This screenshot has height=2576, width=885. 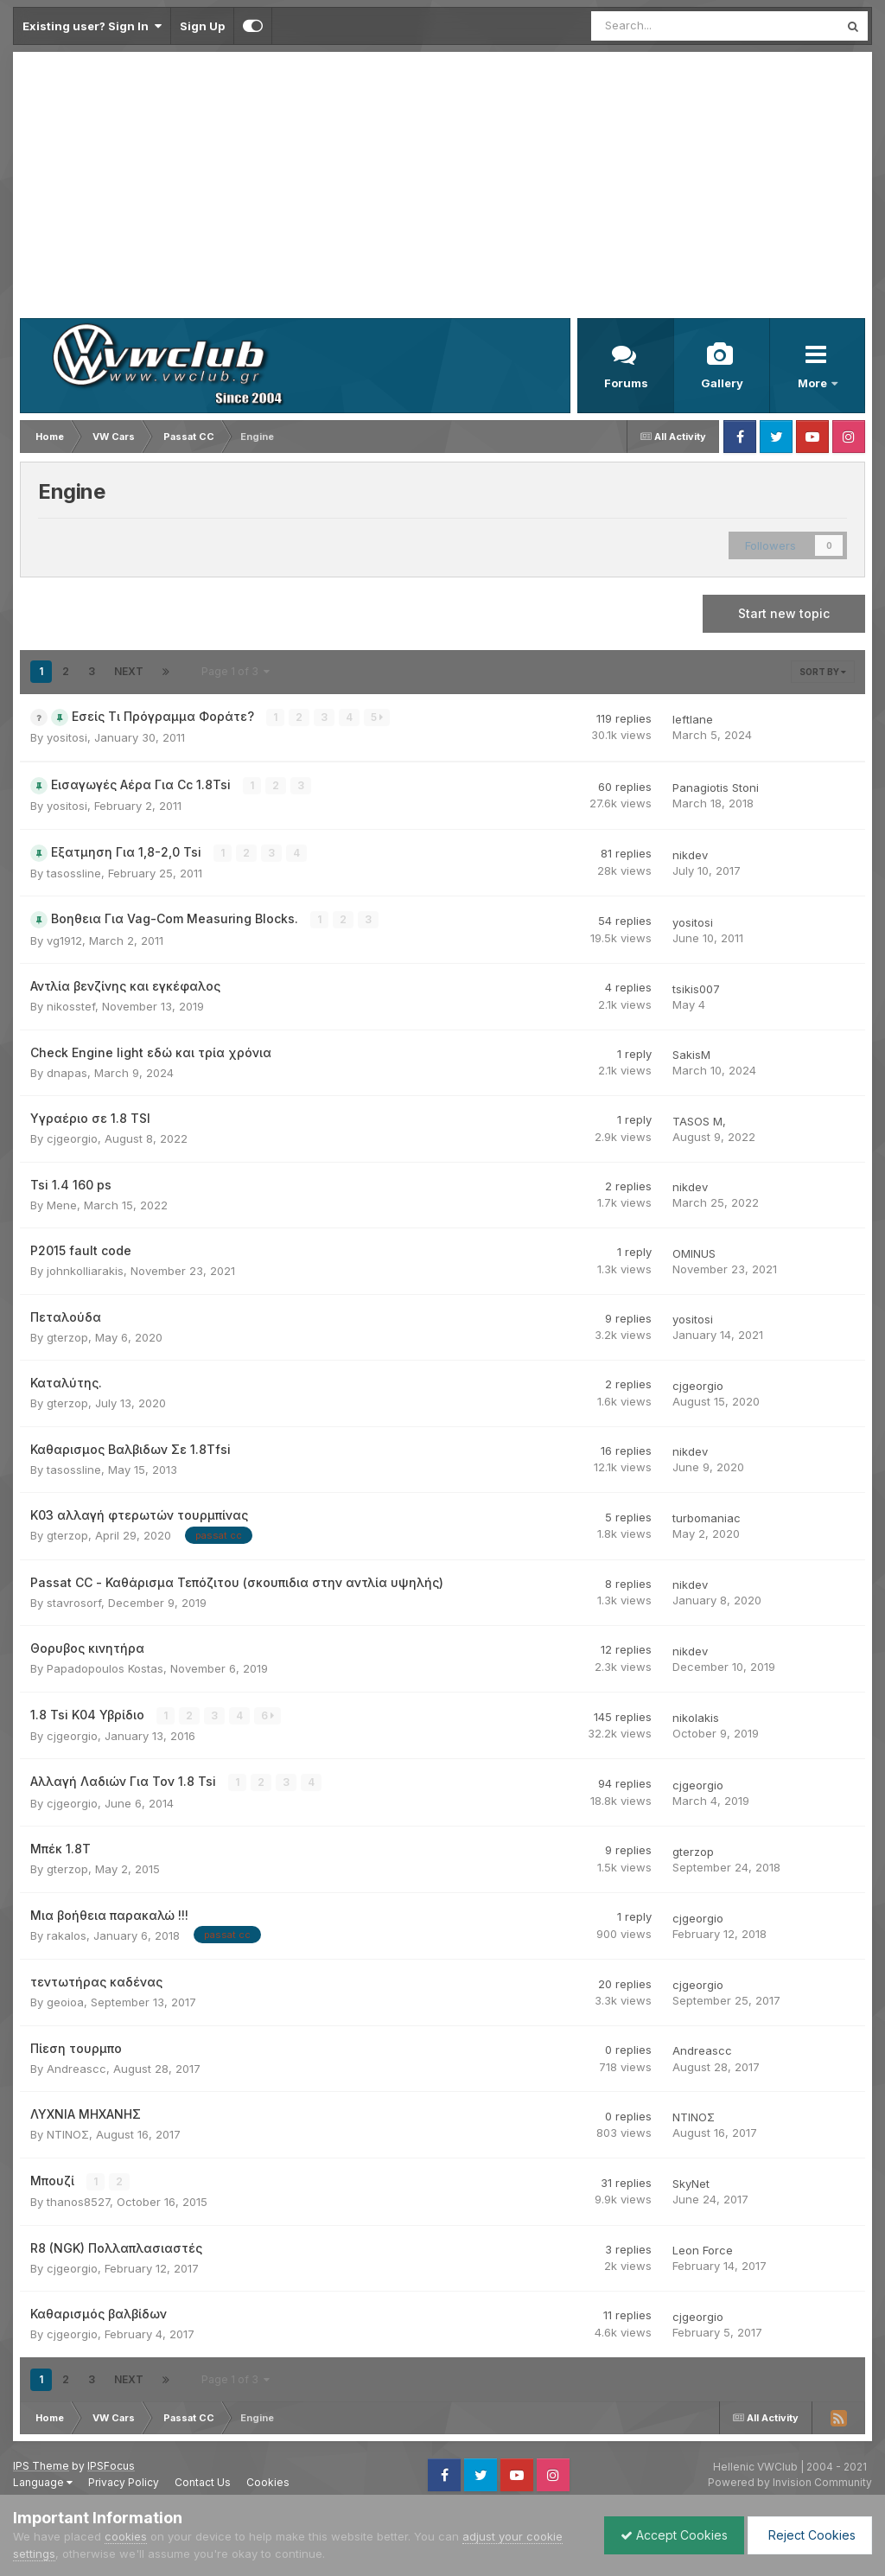 I want to click on Gallery, so click(x=722, y=383).